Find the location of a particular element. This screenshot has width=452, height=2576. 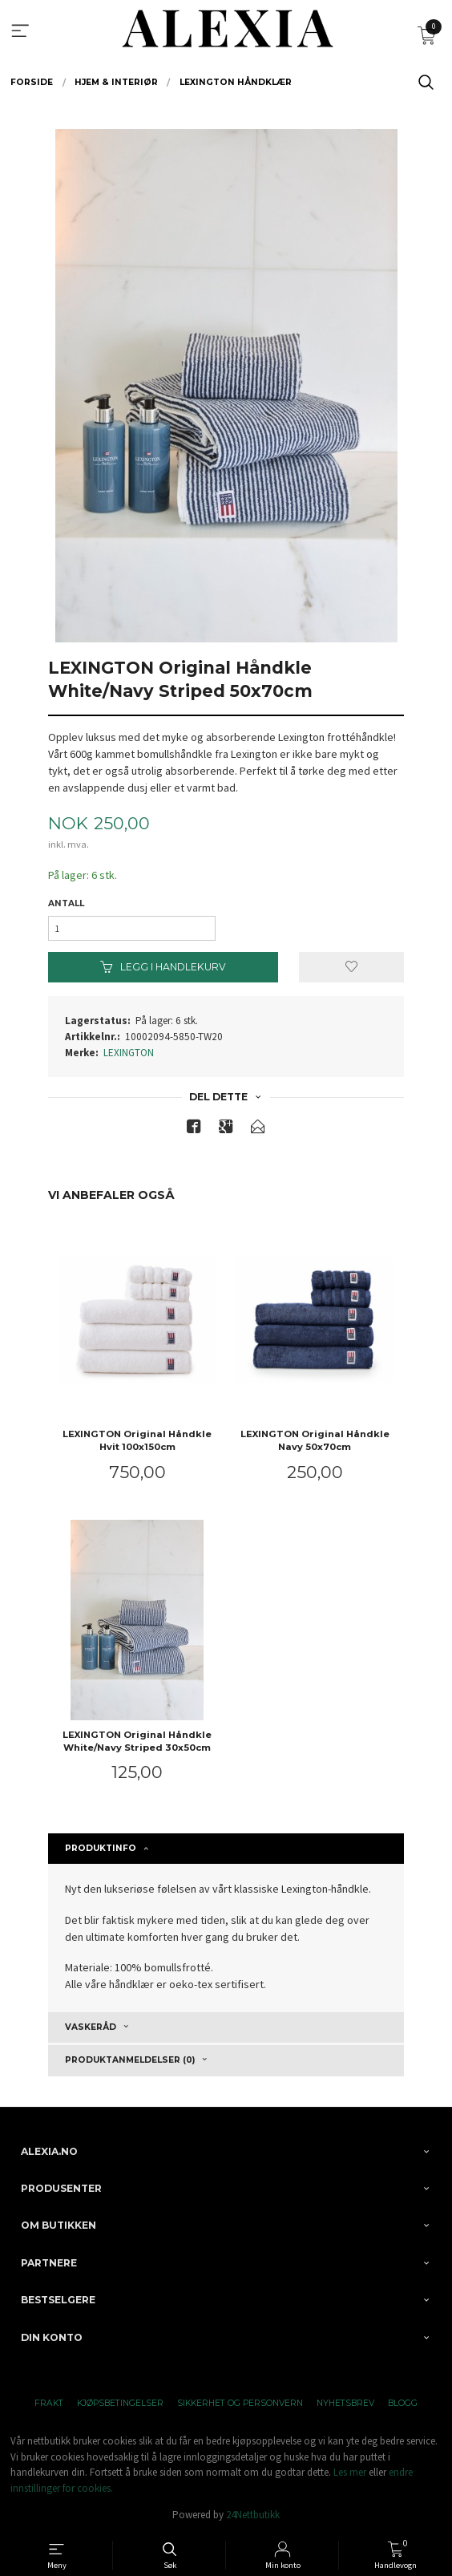

Produktanmeldelser (0) [tab] is located at coordinates (130, 2060).